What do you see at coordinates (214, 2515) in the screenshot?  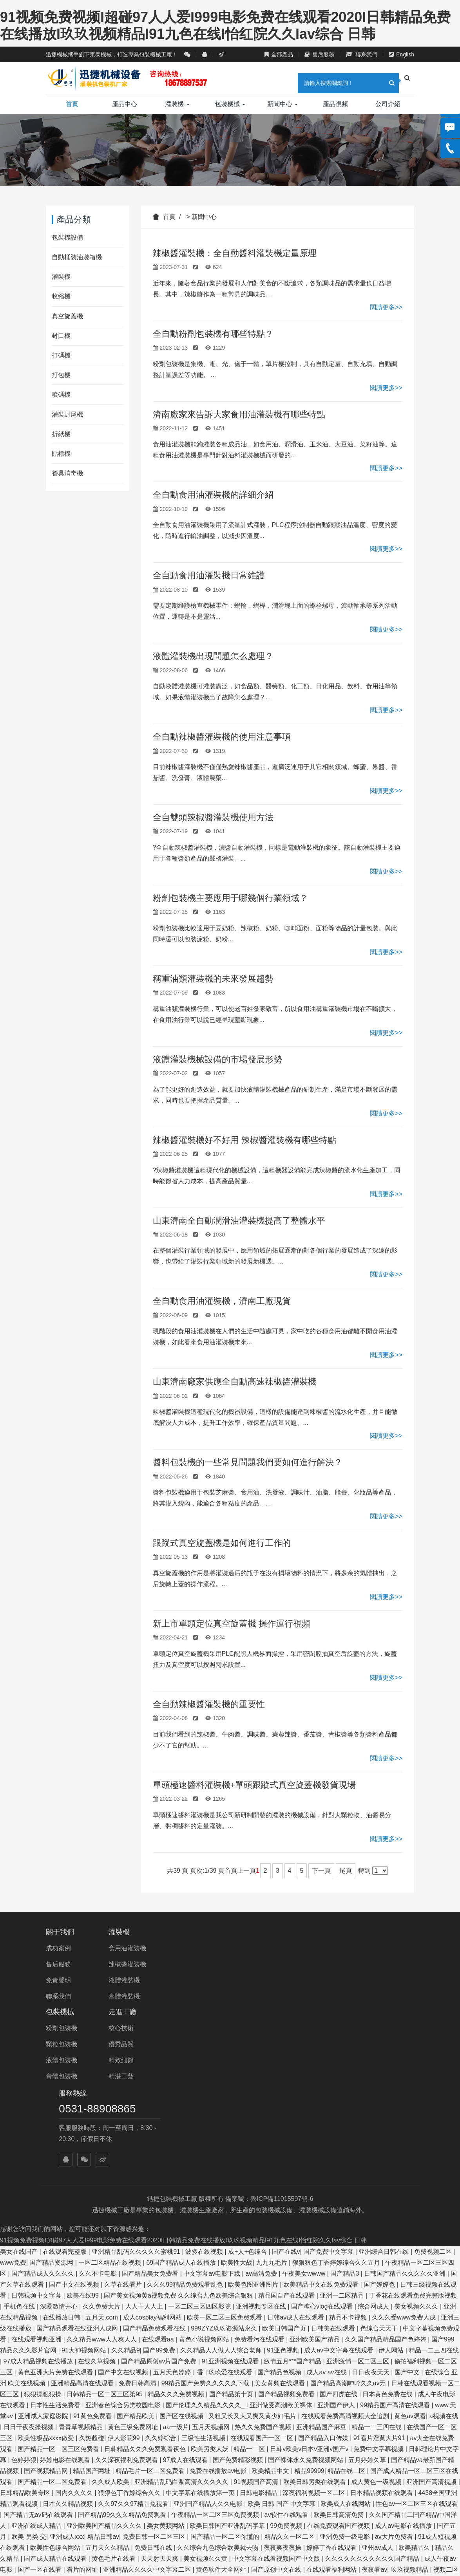 I see `三级黄色理论片` at bounding box center [214, 2515].